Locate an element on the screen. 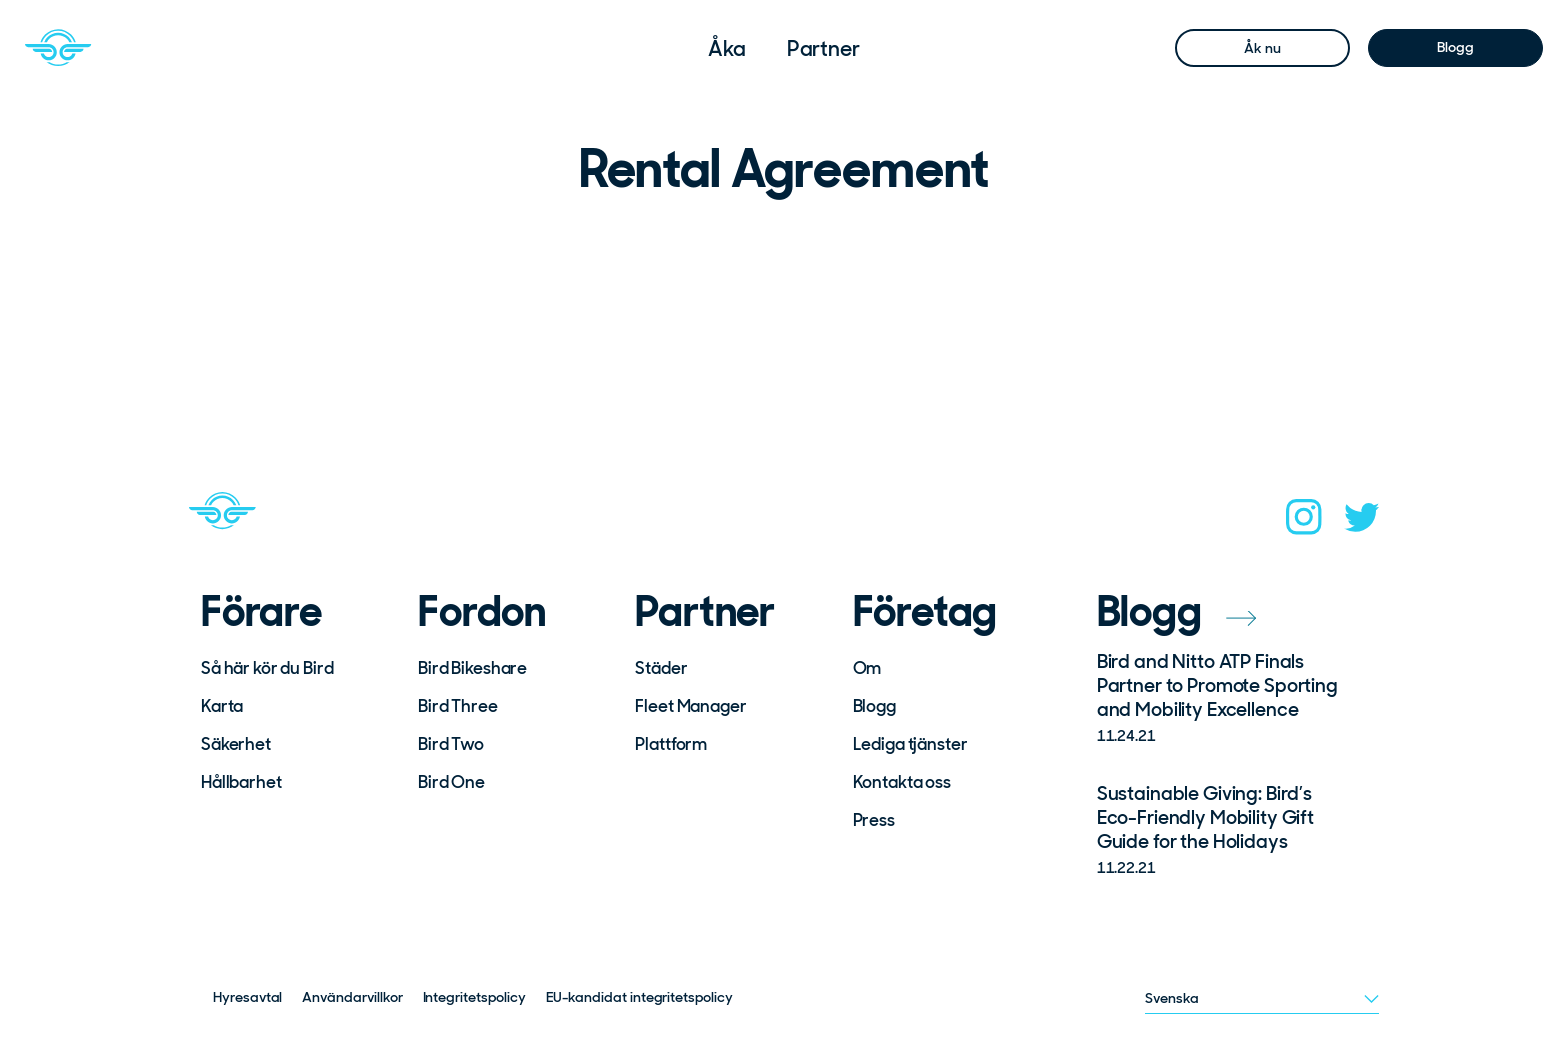 The image size is (1568, 1060). Press is located at coordinates (874, 820).